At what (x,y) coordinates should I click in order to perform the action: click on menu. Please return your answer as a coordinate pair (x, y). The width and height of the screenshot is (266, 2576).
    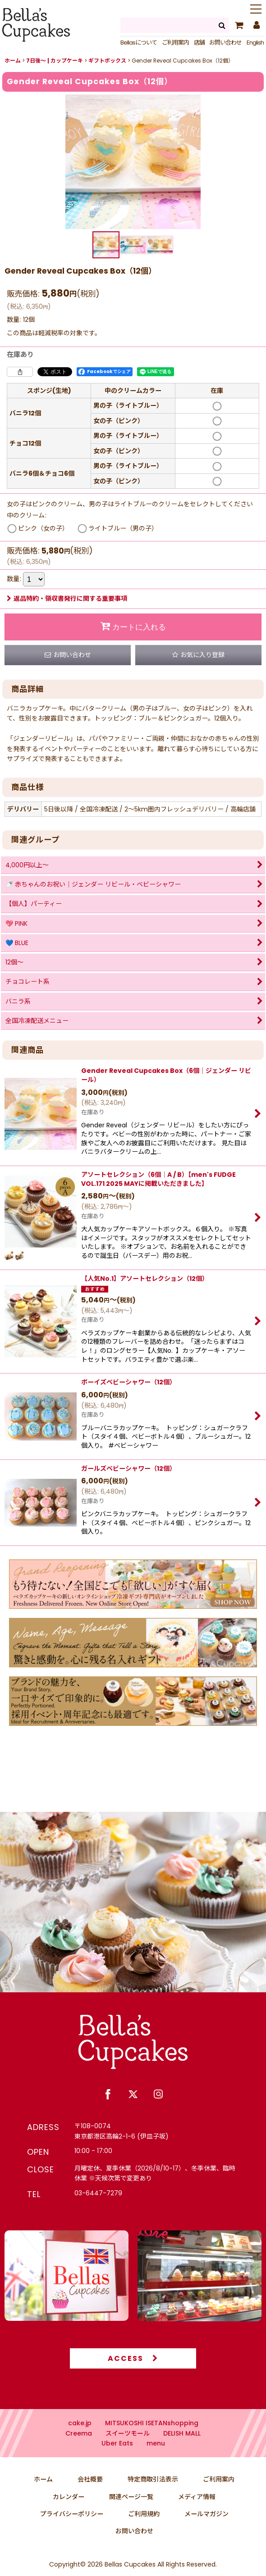
    Looking at the image, I should click on (156, 2461).